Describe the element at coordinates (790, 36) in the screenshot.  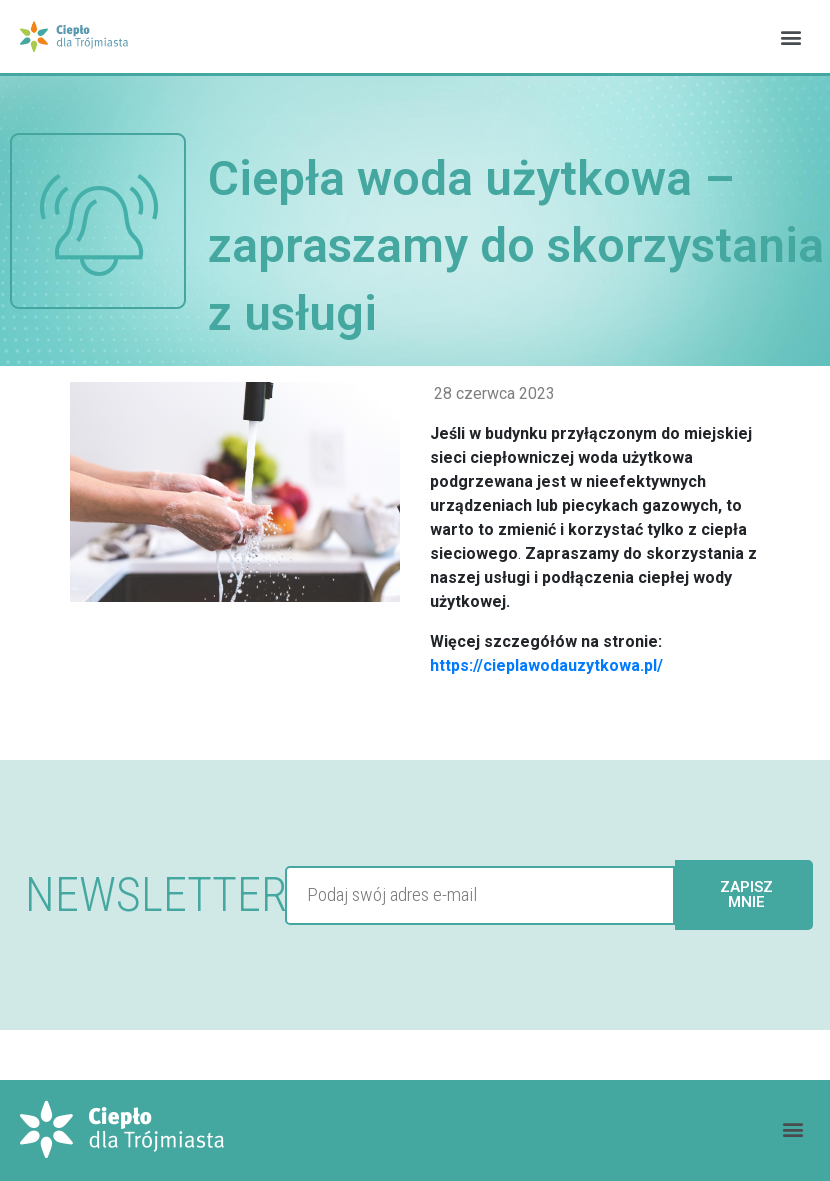
I see `[button]` at that location.